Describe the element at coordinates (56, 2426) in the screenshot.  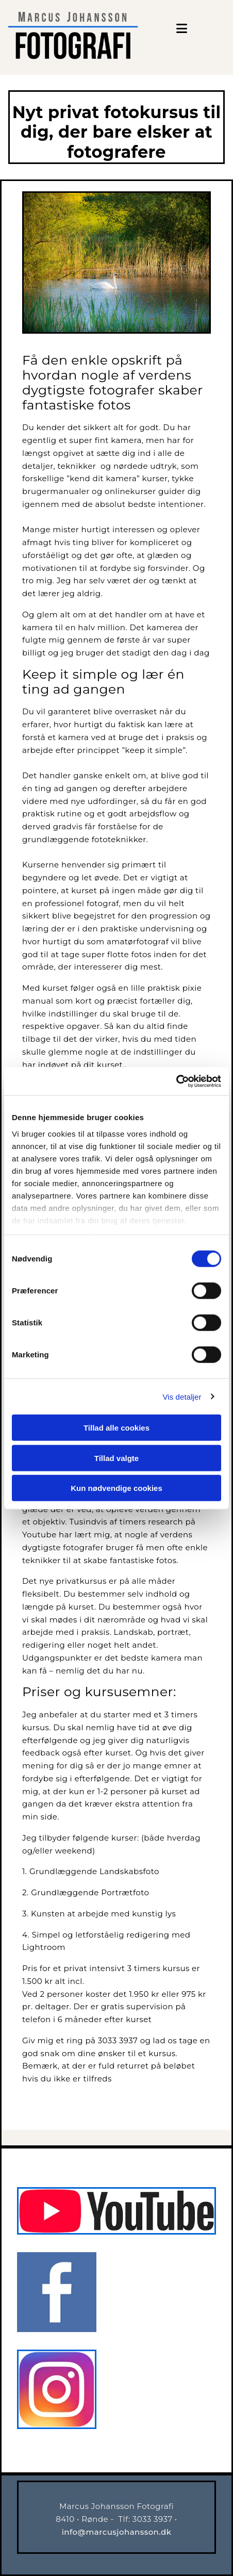
I see `[Instagram]` at that location.